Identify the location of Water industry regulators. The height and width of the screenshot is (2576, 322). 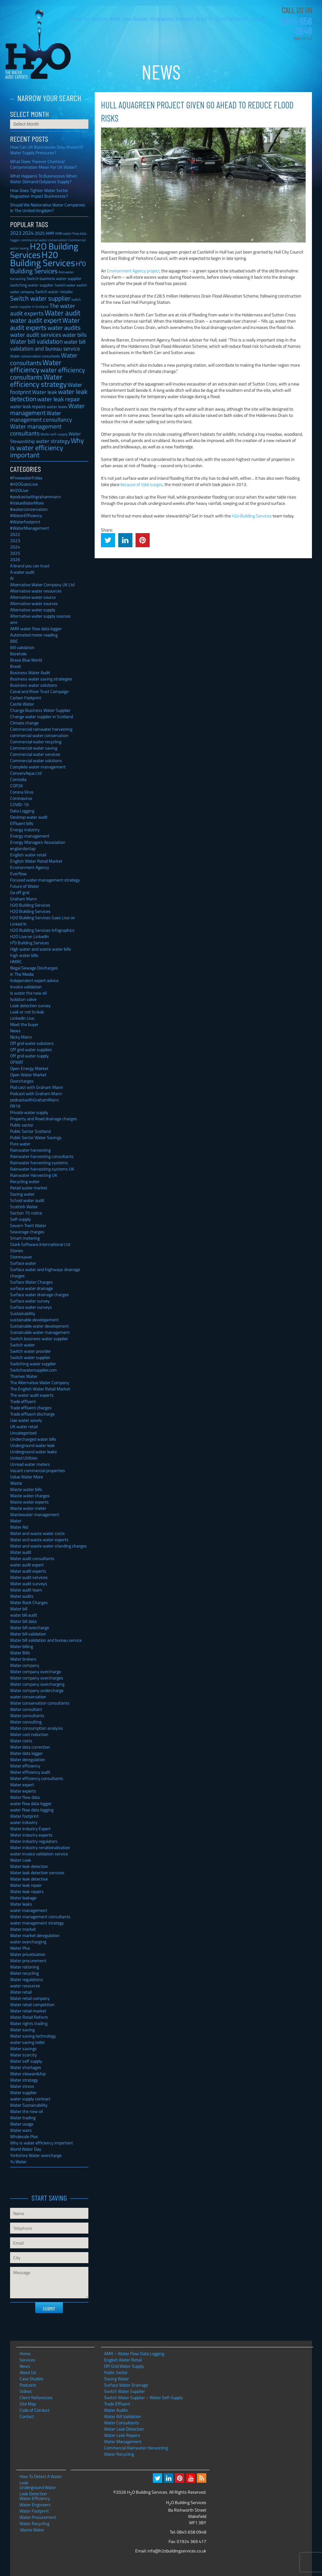
(34, 1841).